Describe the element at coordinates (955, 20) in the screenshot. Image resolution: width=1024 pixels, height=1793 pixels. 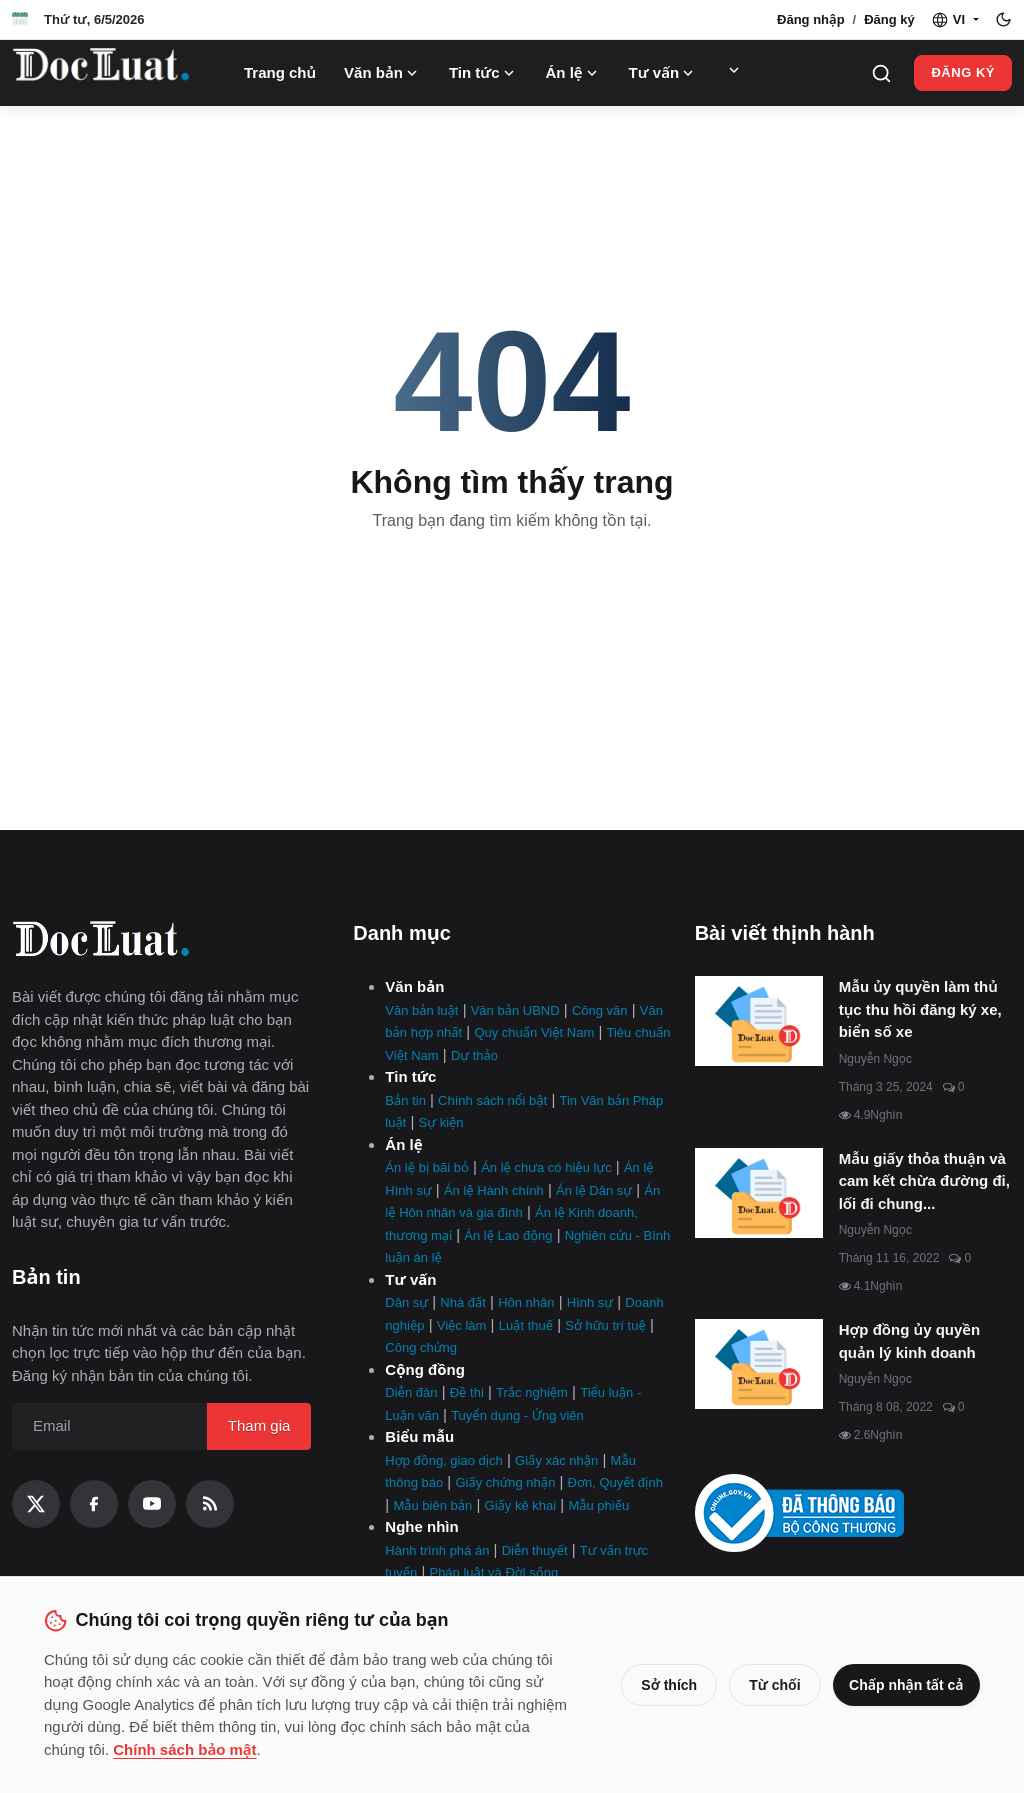
I see `[button]` at that location.